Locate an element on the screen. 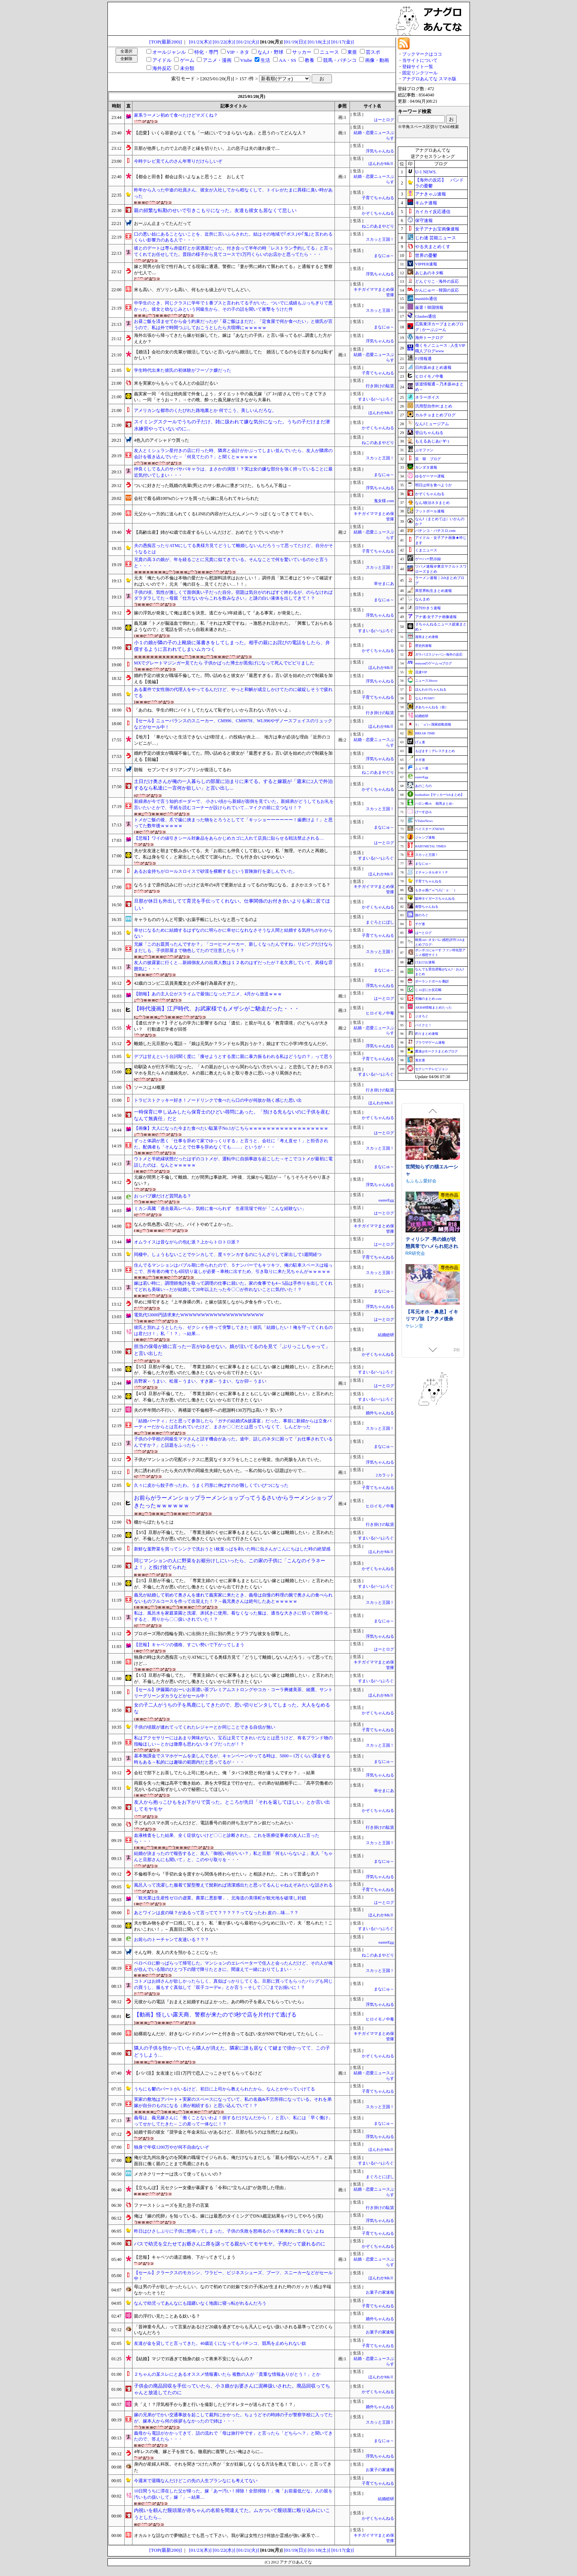  幸せまにあ is located at coordinates (384, 584).